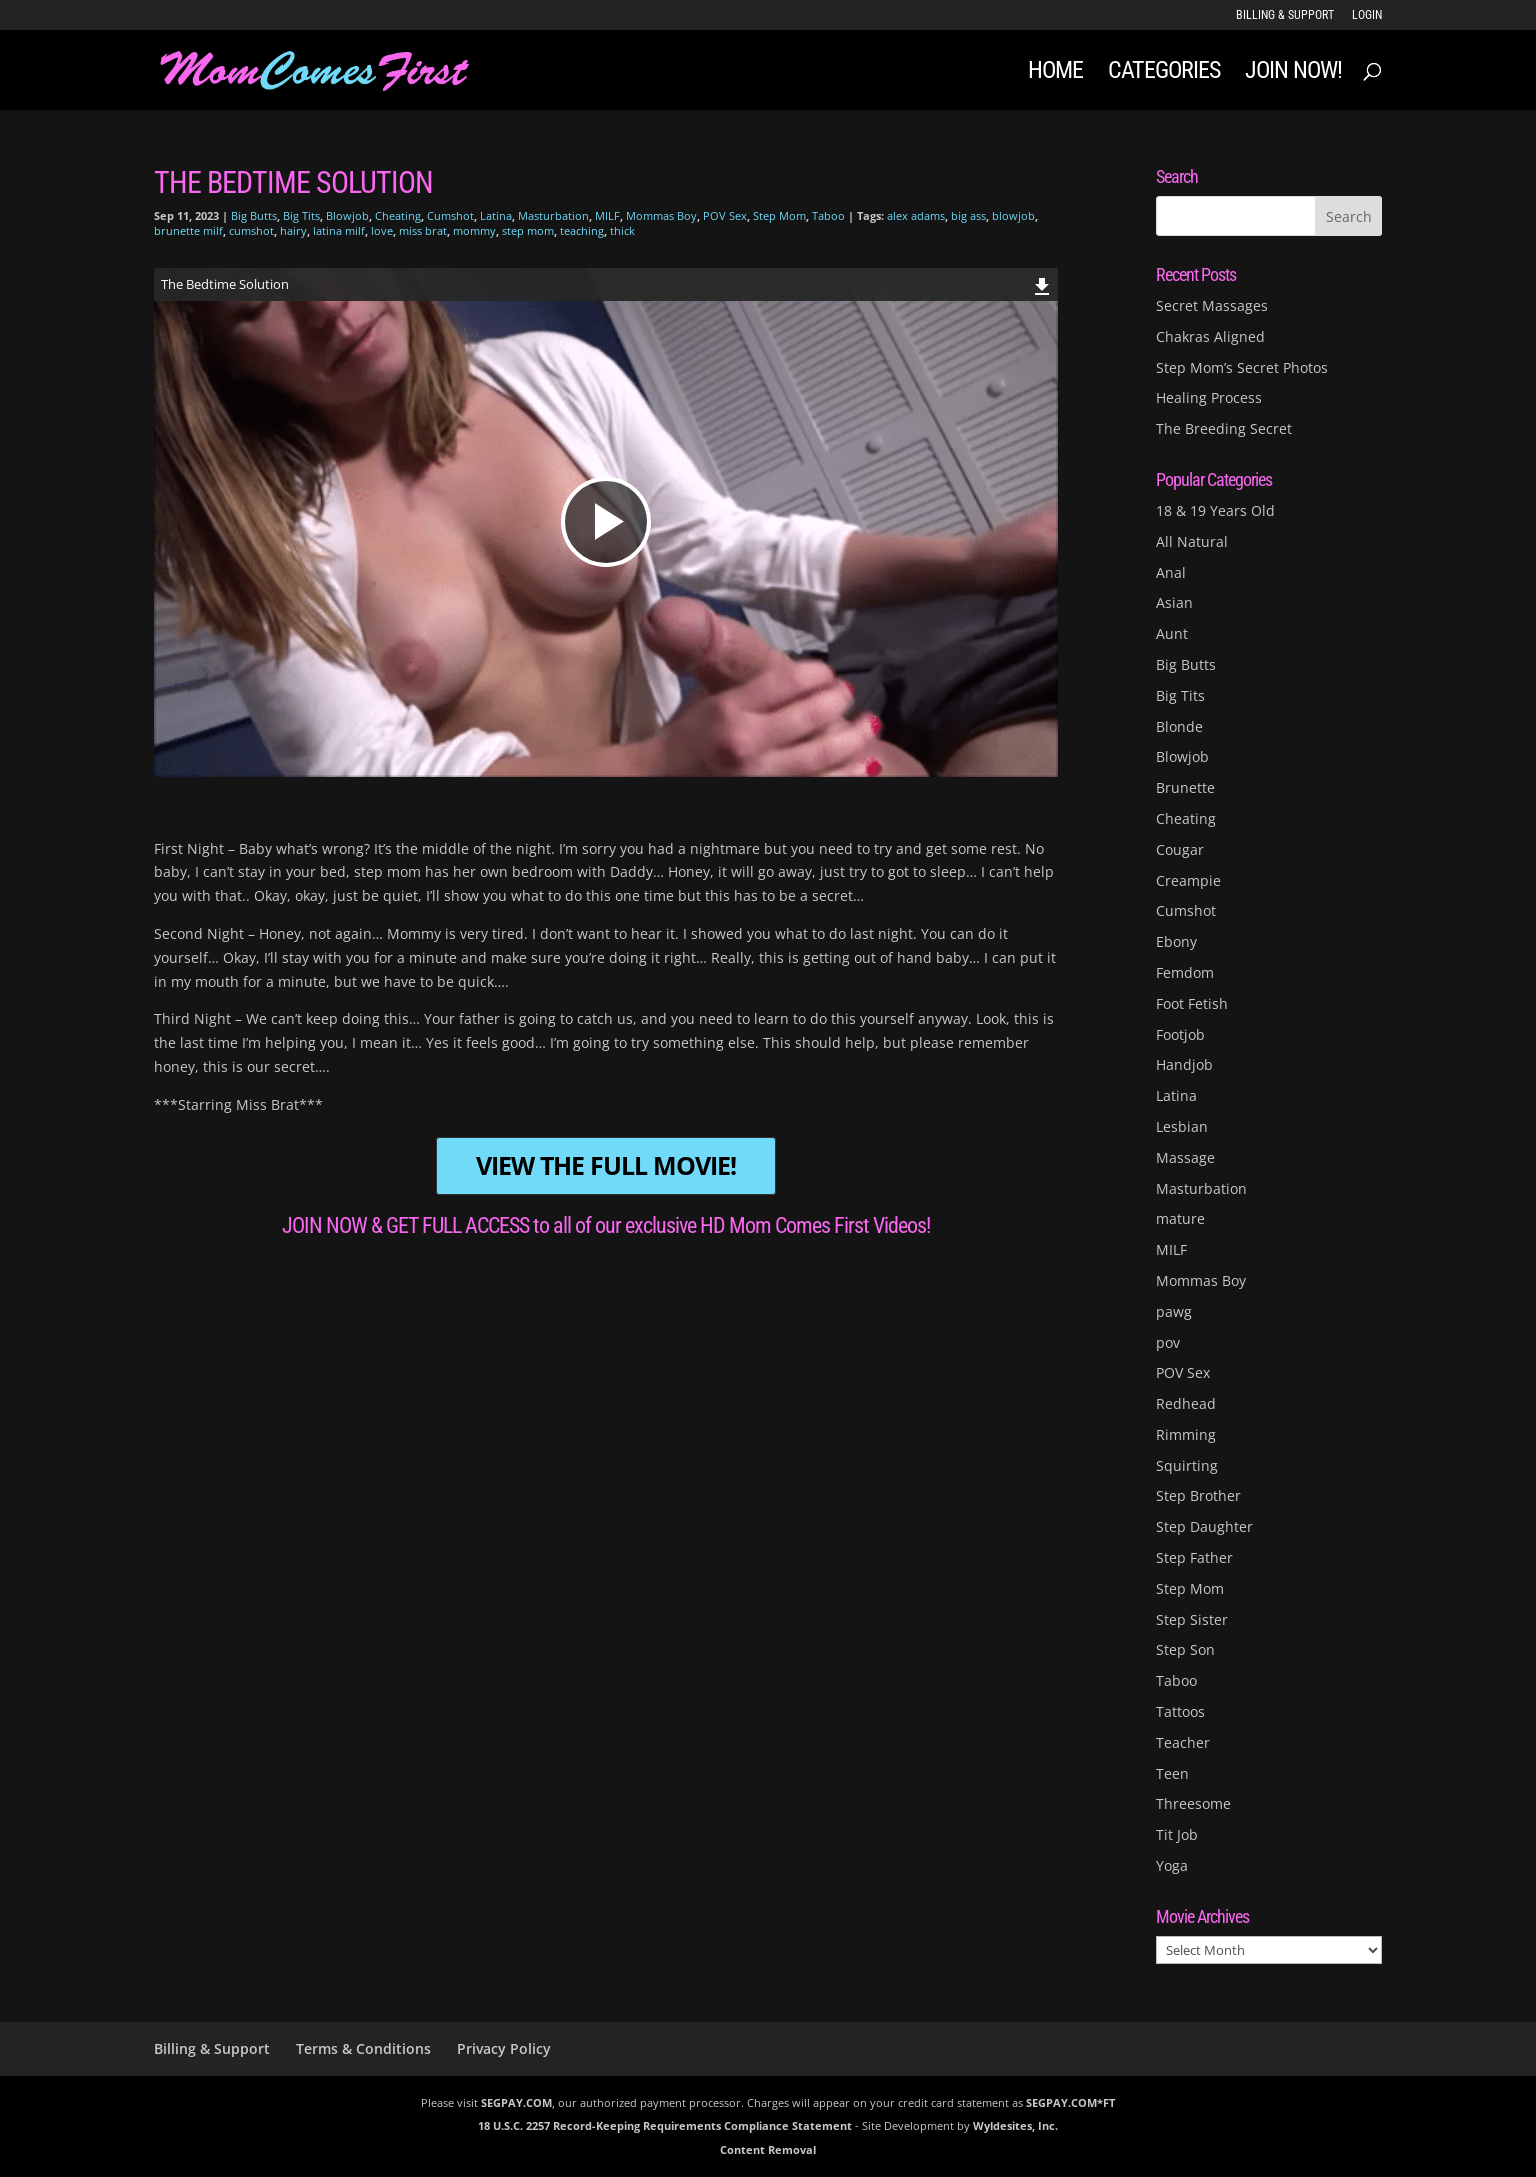  Describe the element at coordinates (1171, 572) in the screenshot. I see `Anal` at that location.